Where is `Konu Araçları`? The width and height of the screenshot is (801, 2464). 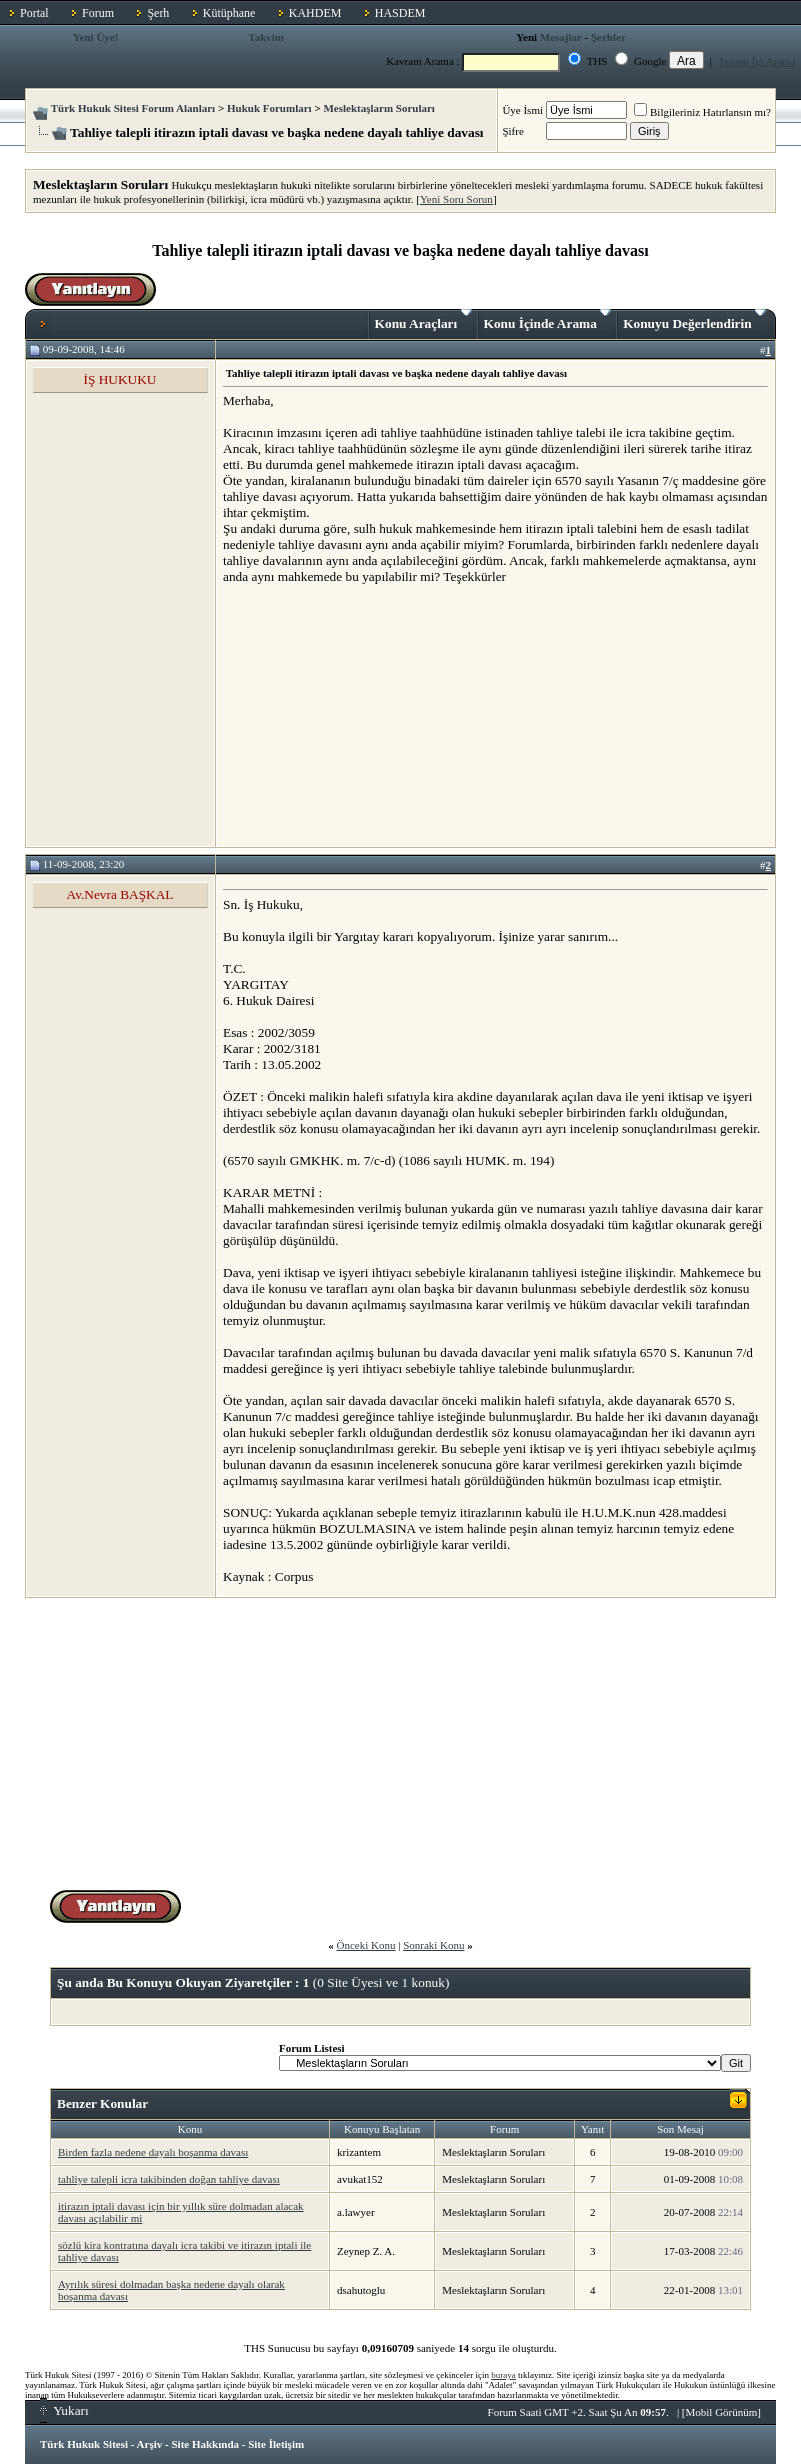 Konu Araçları is located at coordinates (423, 320).